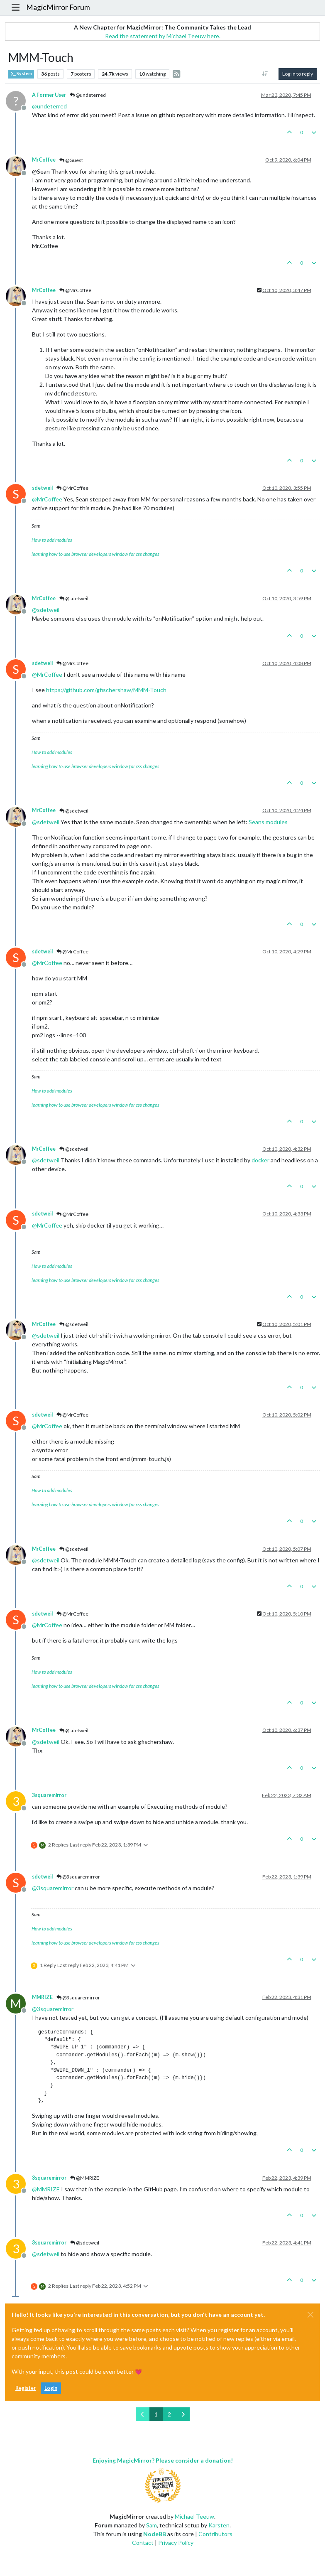  I want to click on Register, so click(25, 2388).